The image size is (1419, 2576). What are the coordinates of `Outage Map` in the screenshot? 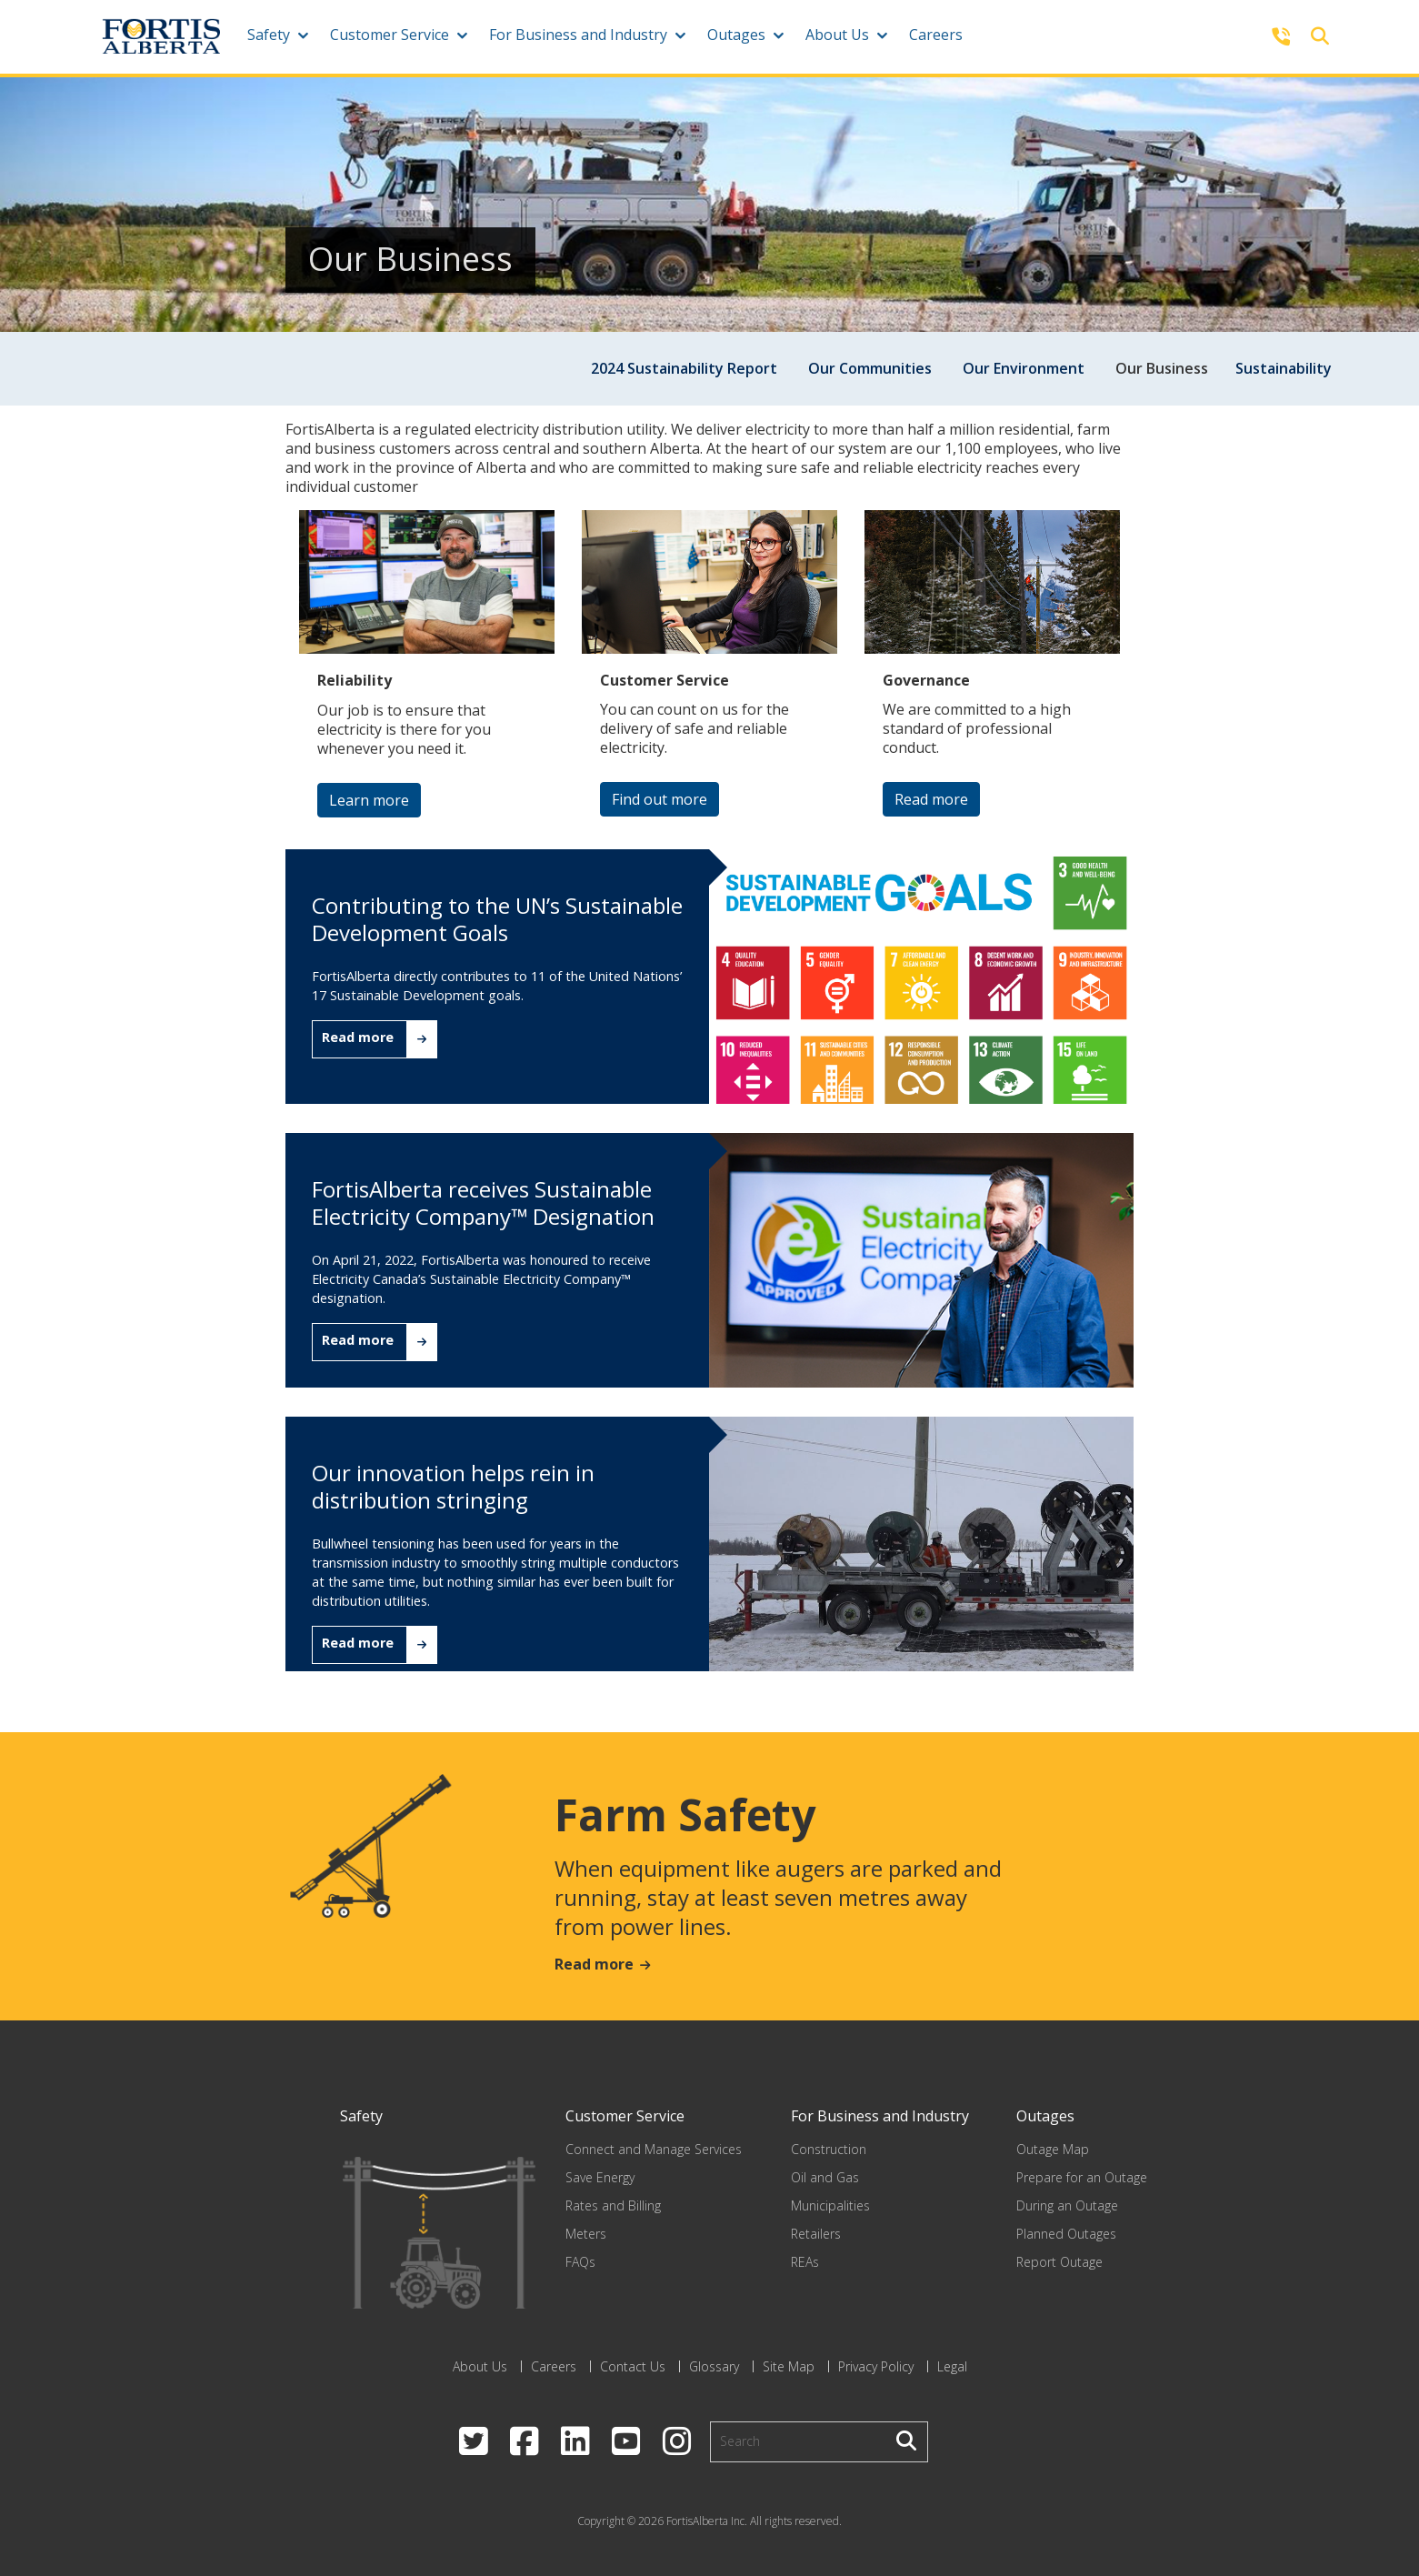 It's located at (1052, 2149).